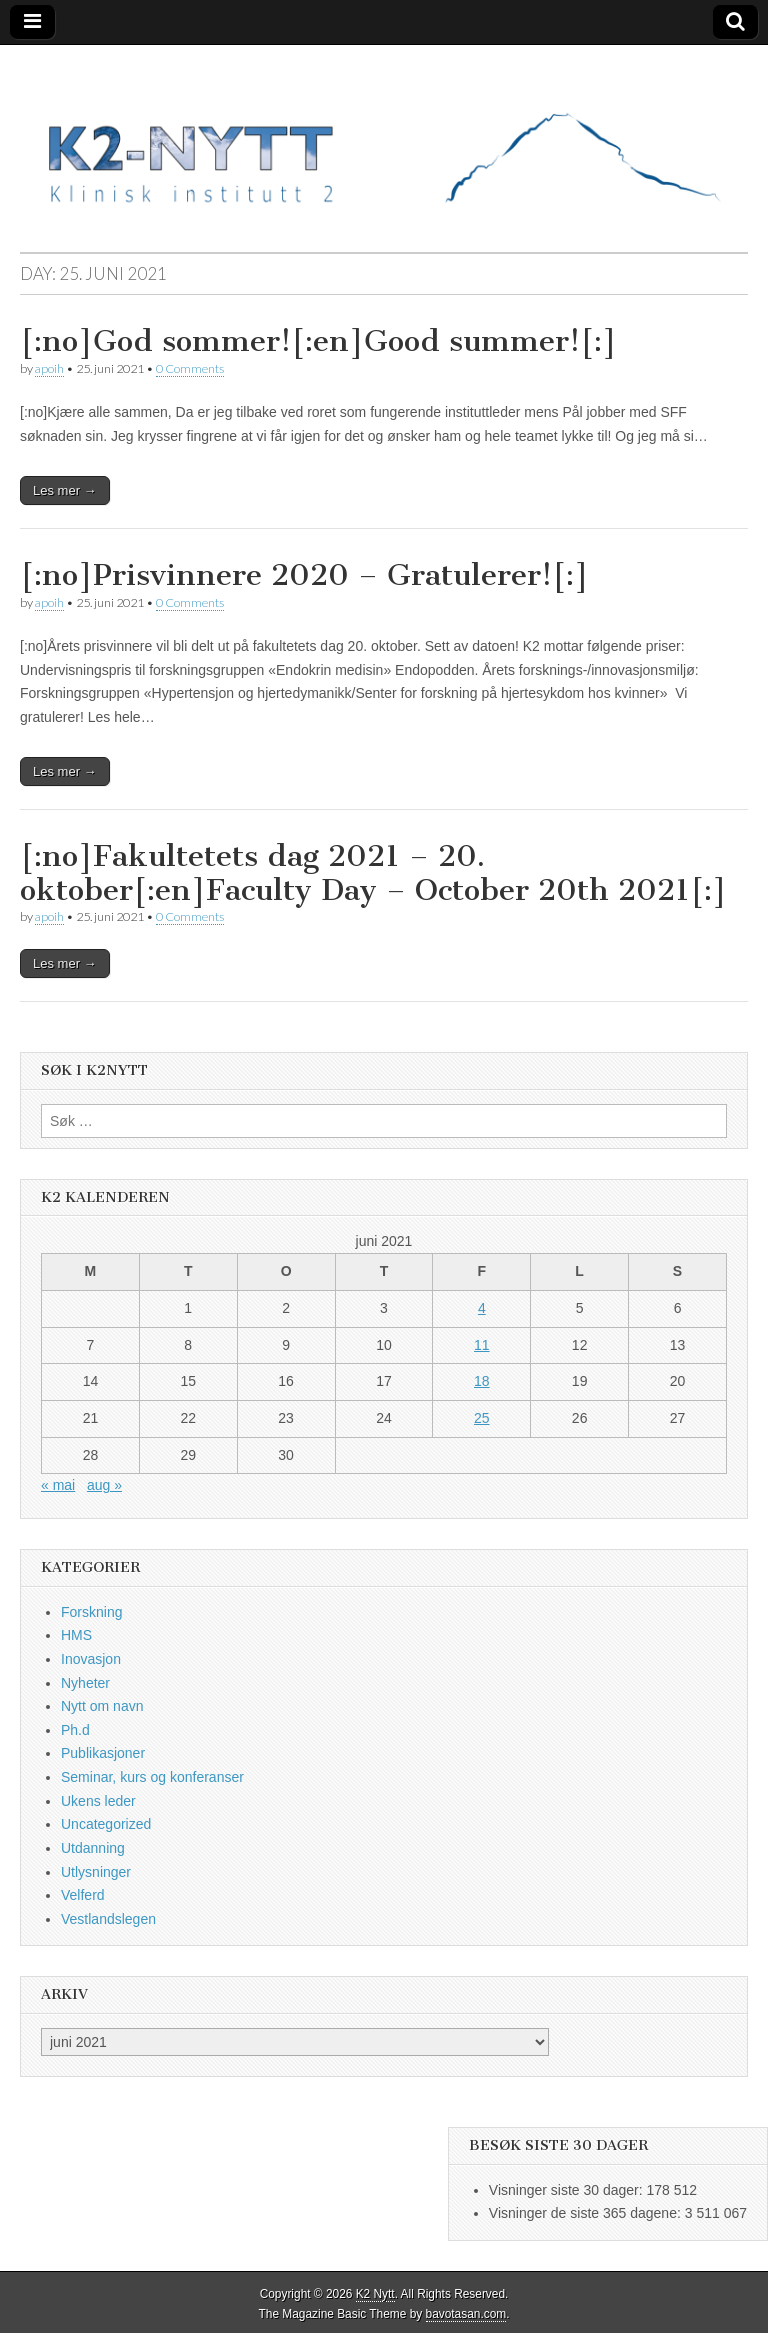 Image resolution: width=768 pixels, height=2333 pixels. What do you see at coordinates (103, 1753) in the screenshot?
I see `Publikasjoner` at bounding box center [103, 1753].